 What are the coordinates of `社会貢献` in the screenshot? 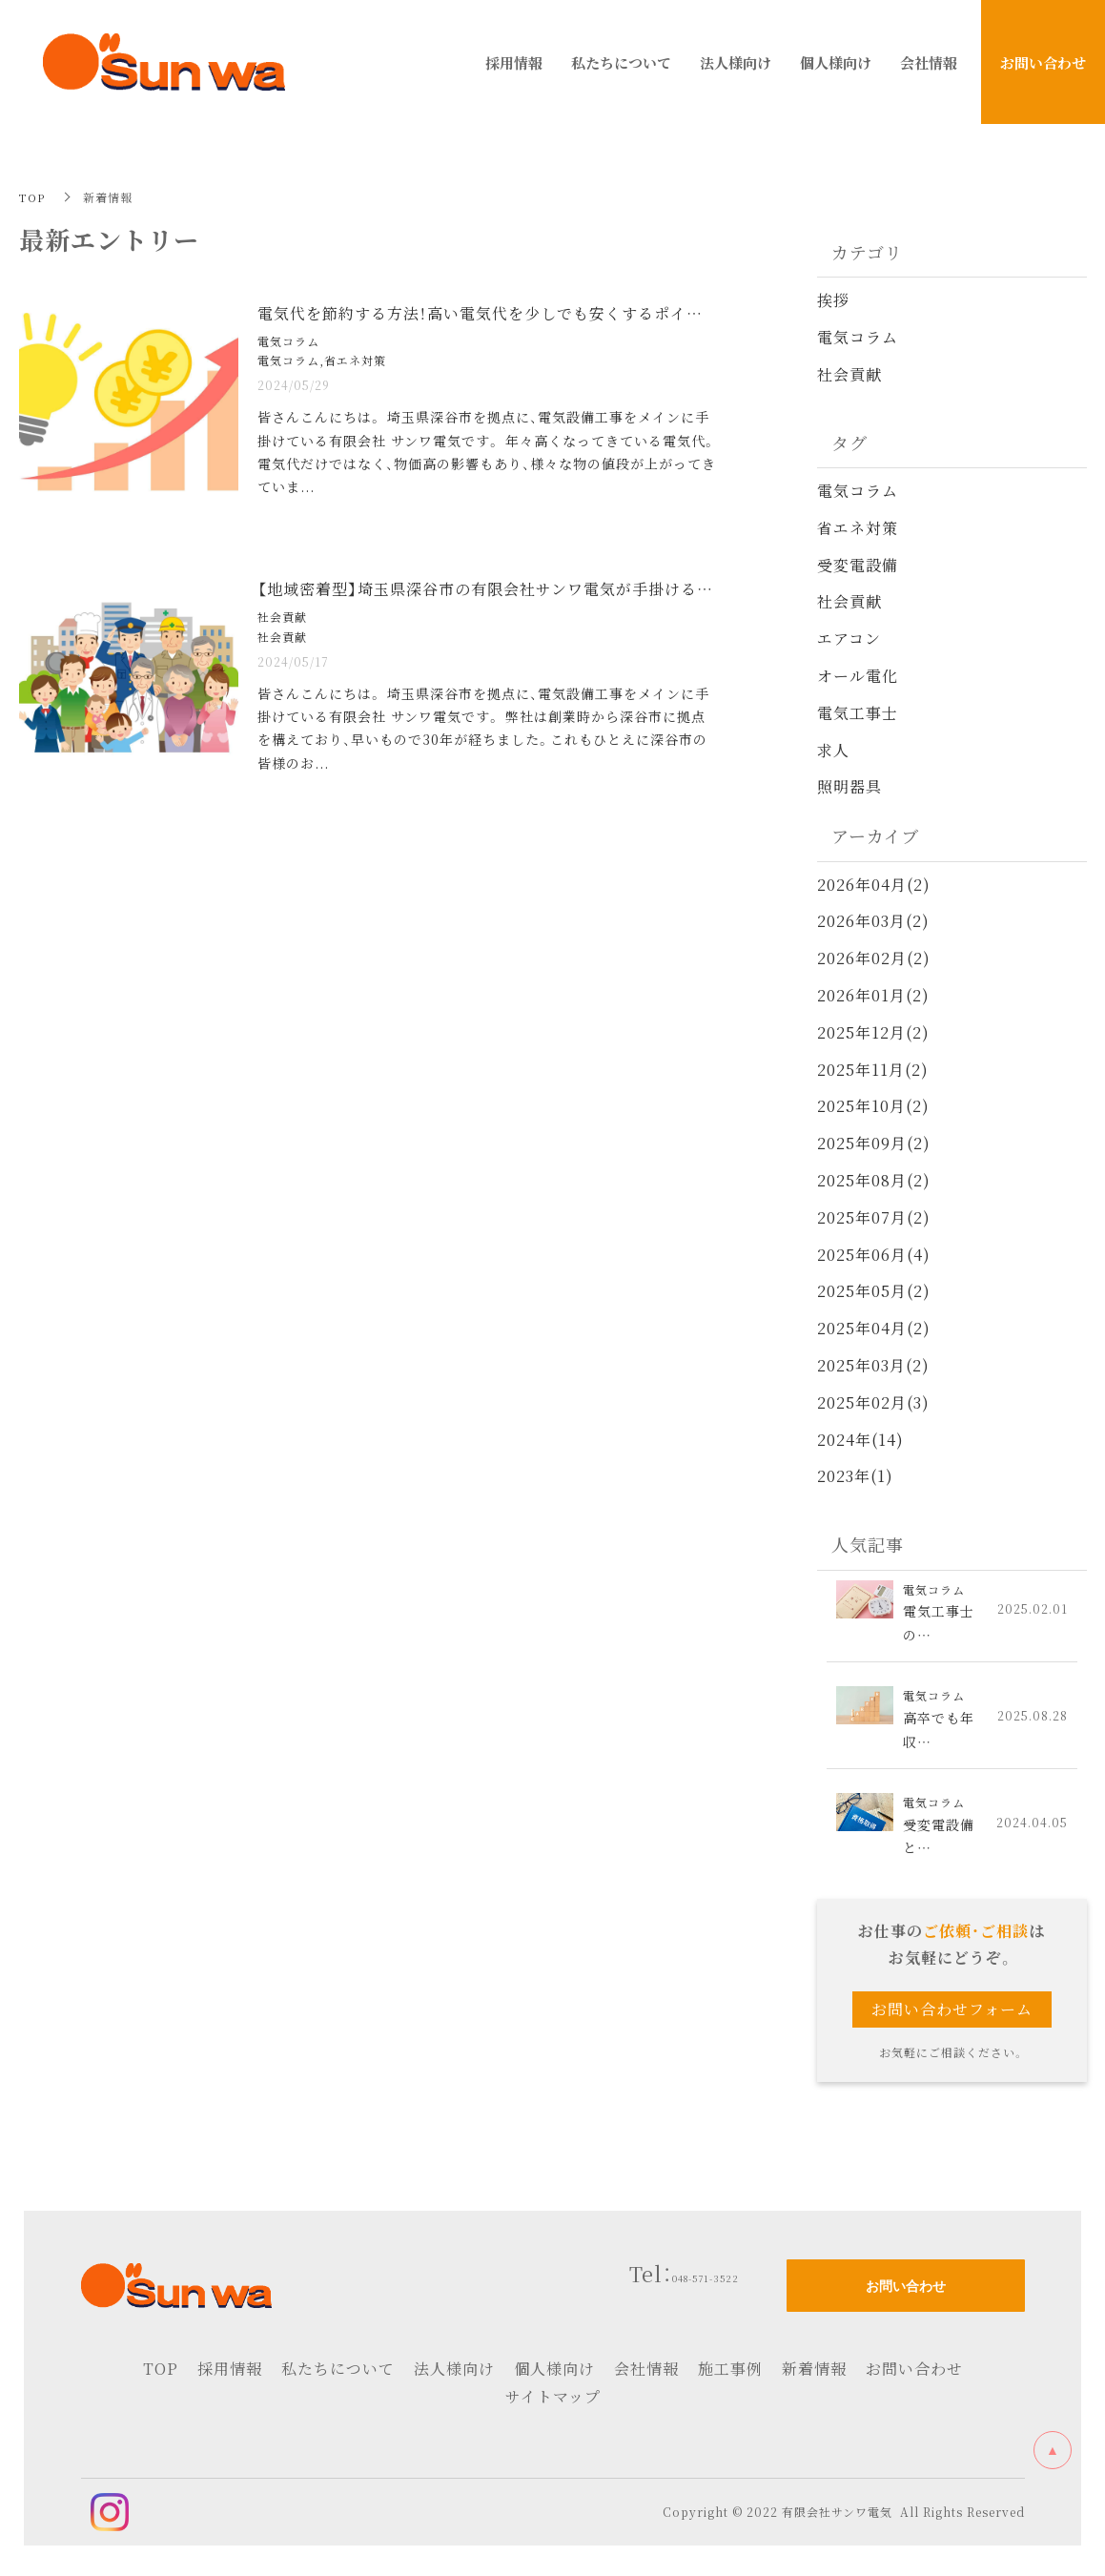 It's located at (849, 374).